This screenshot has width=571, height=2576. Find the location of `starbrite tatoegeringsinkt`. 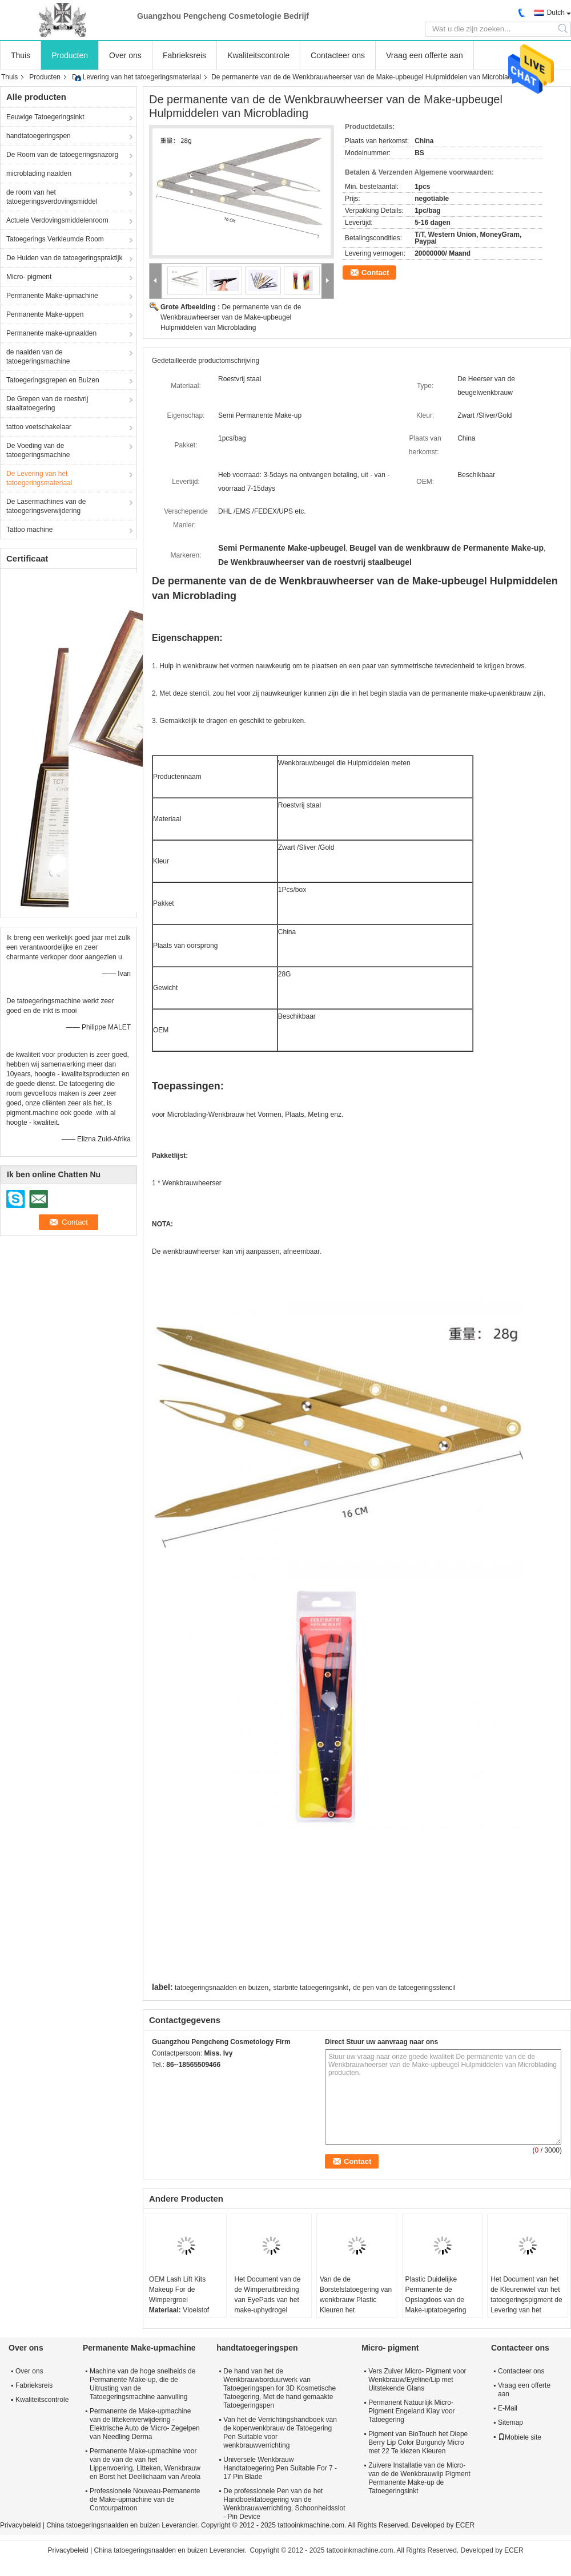

starbrite tatoegeringsinkt is located at coordinates (310, 1988).